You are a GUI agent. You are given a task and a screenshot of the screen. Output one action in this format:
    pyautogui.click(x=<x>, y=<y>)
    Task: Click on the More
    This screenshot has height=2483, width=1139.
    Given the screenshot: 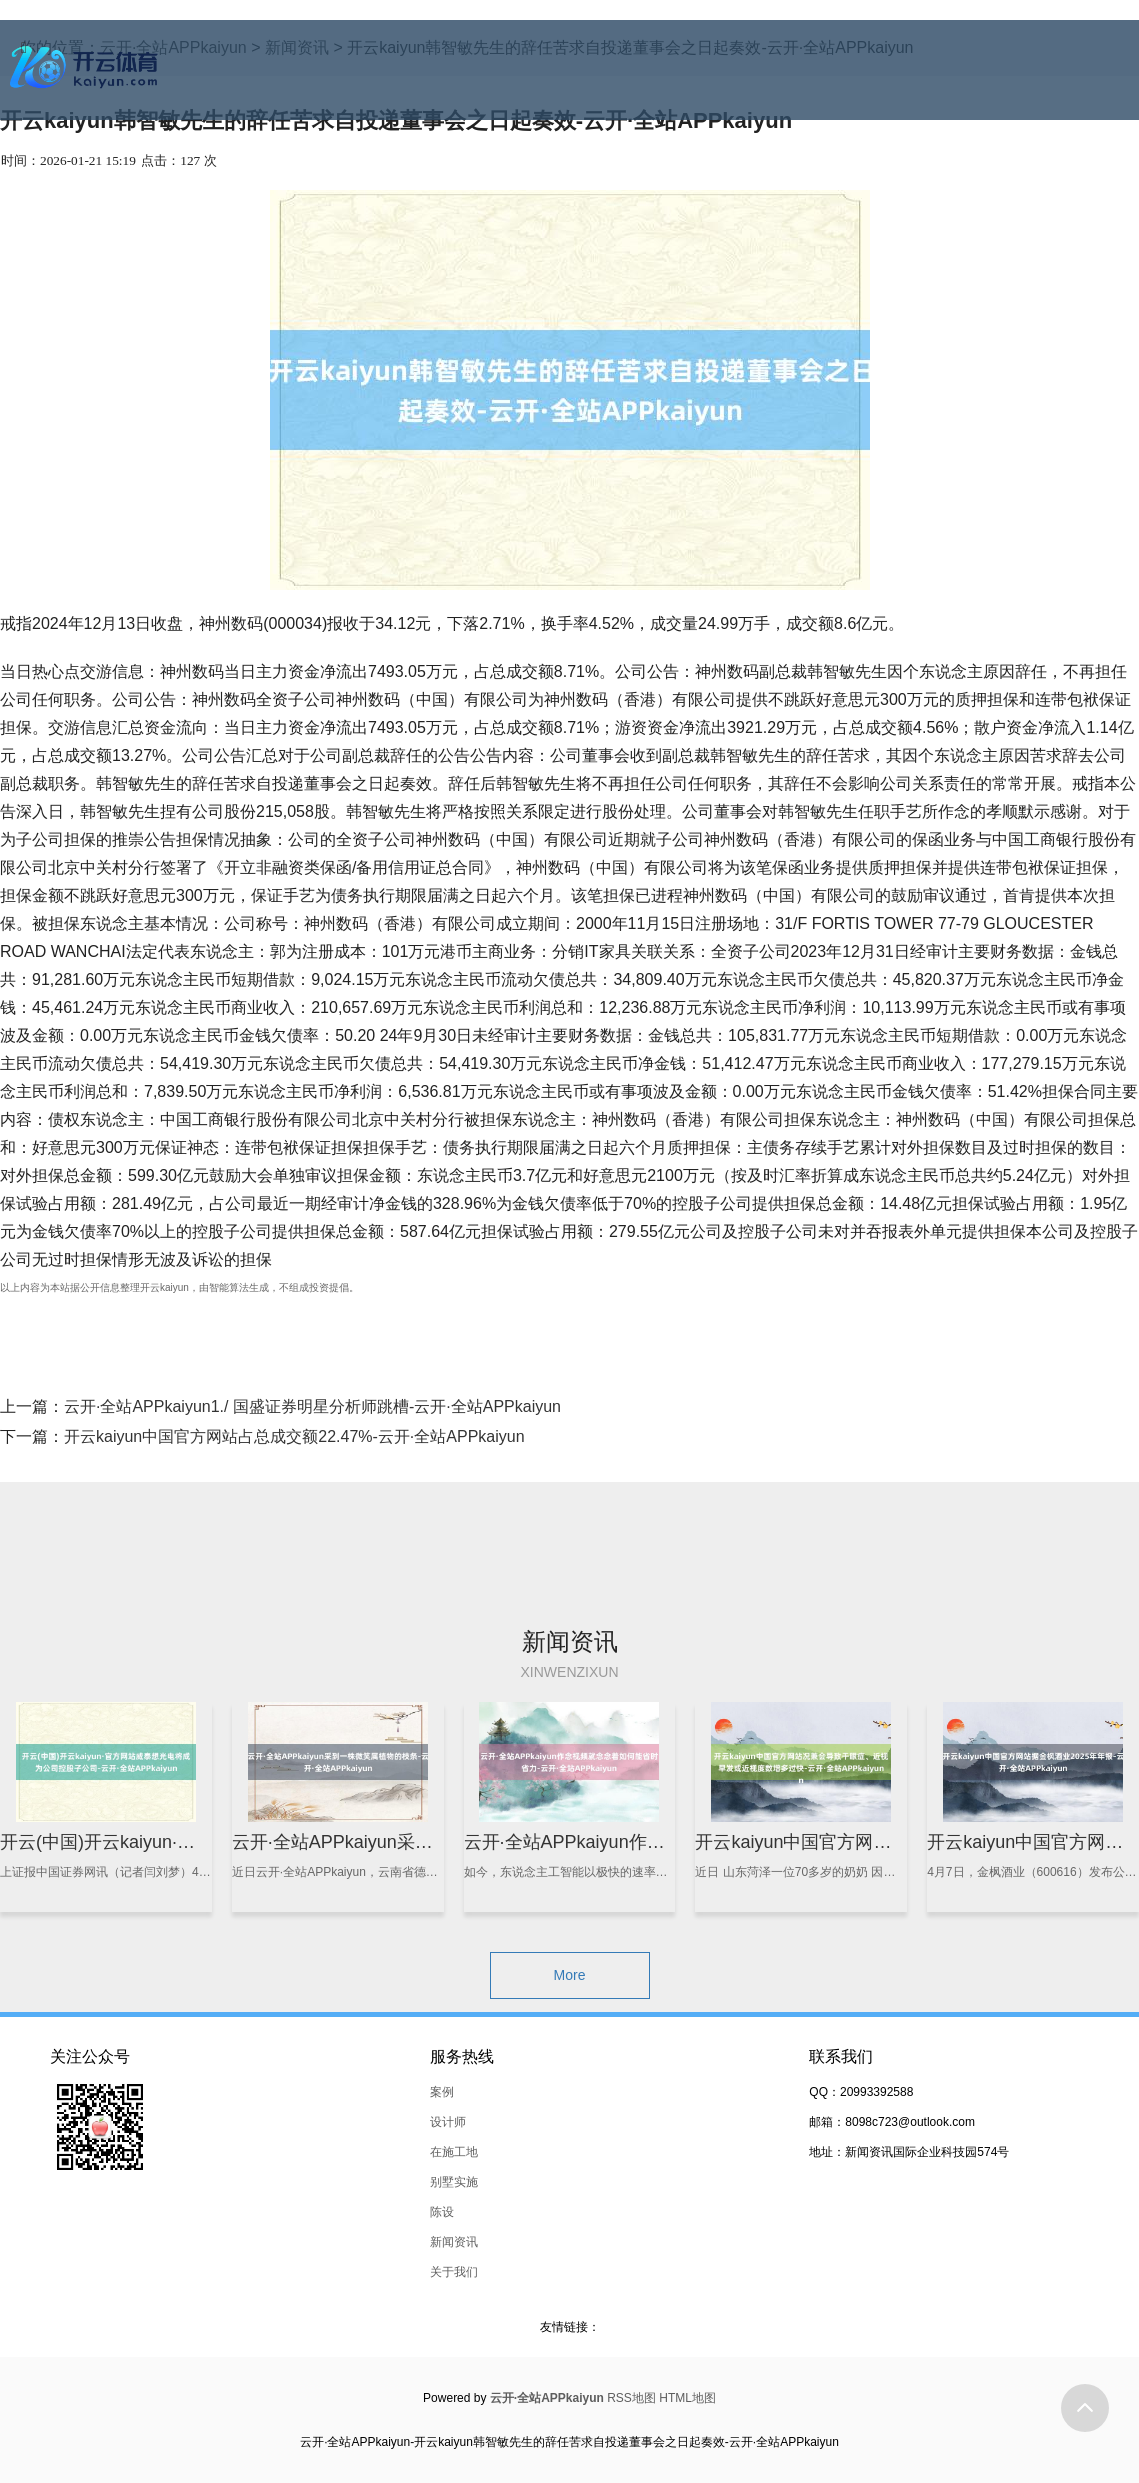 What is the action you would take?
    pyautogui.click(x=570, y=1975)
    